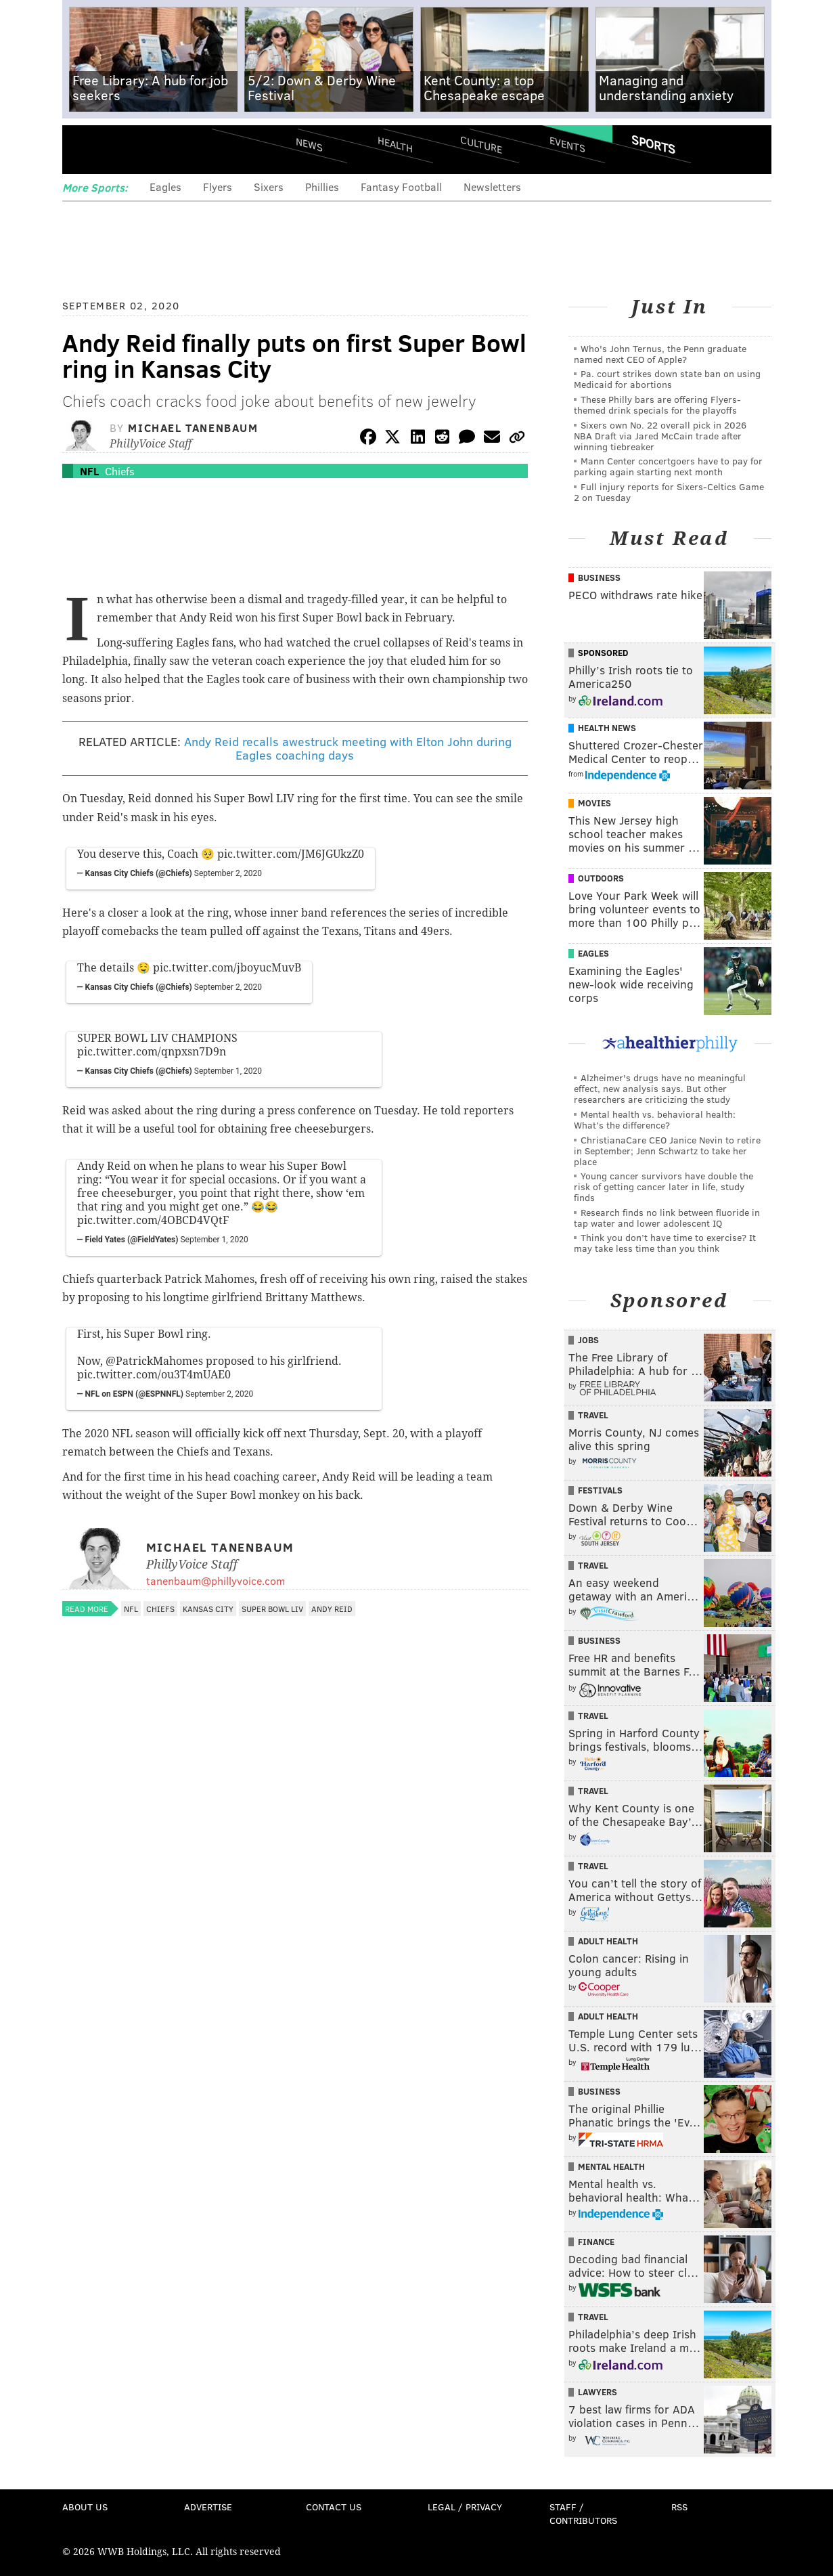 The image size is (833, 2576). What do you see at coordinates (663, 1186) in the screenshot?
I see `Young cancer survivors have double the risk of getting cancer later in life, study finds` at bounding box center [663, 1186].